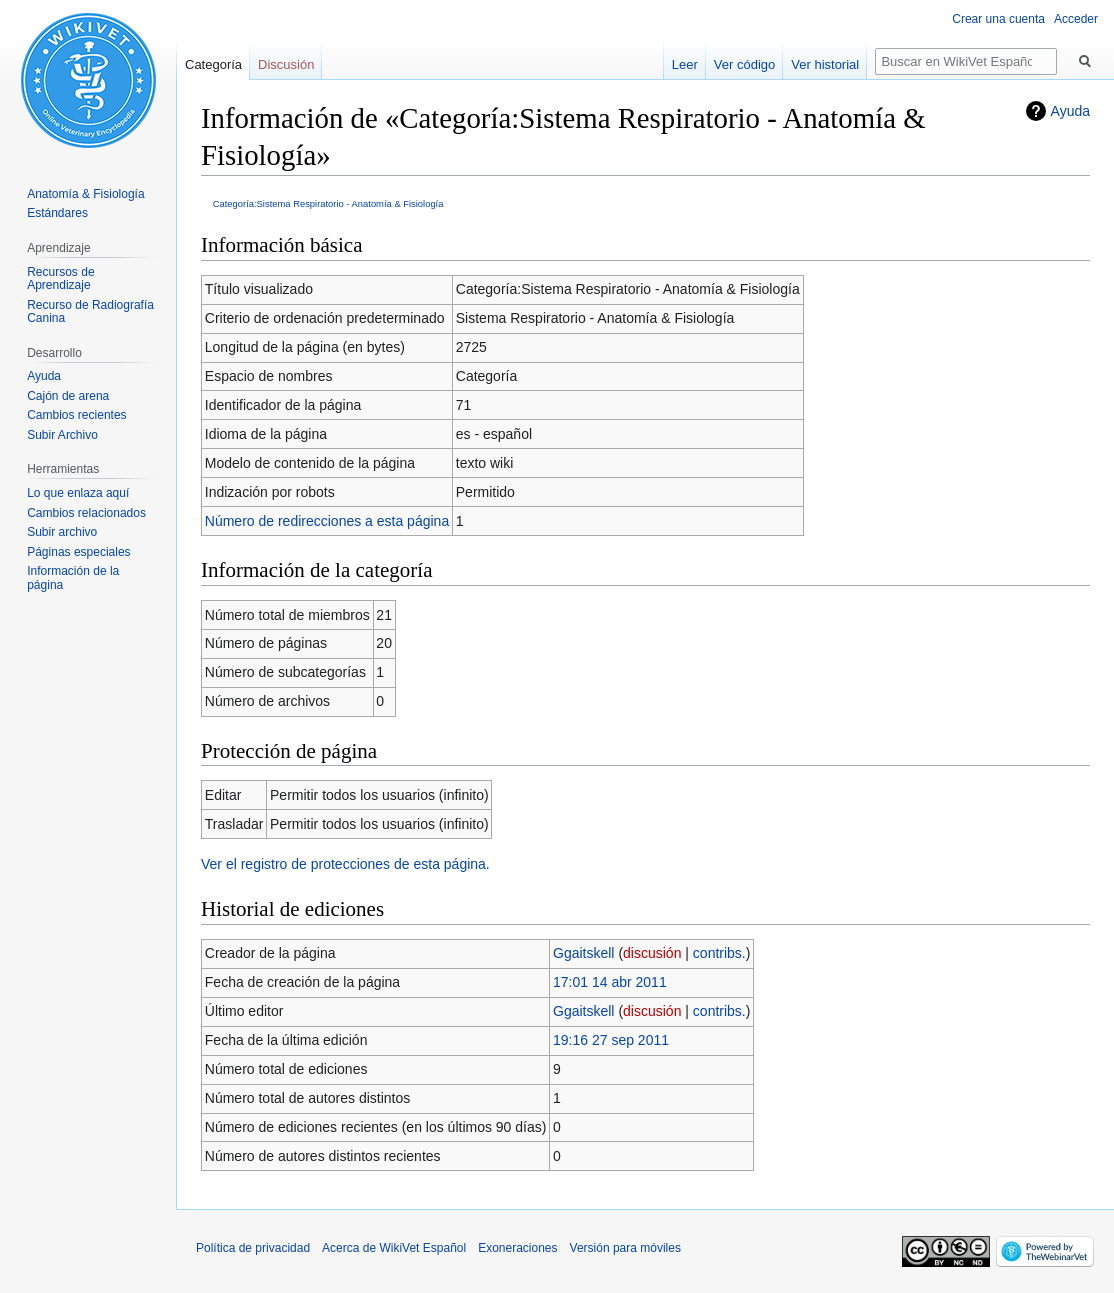  I want to click on Recursos de Aprendizaje, so click(60, 279).